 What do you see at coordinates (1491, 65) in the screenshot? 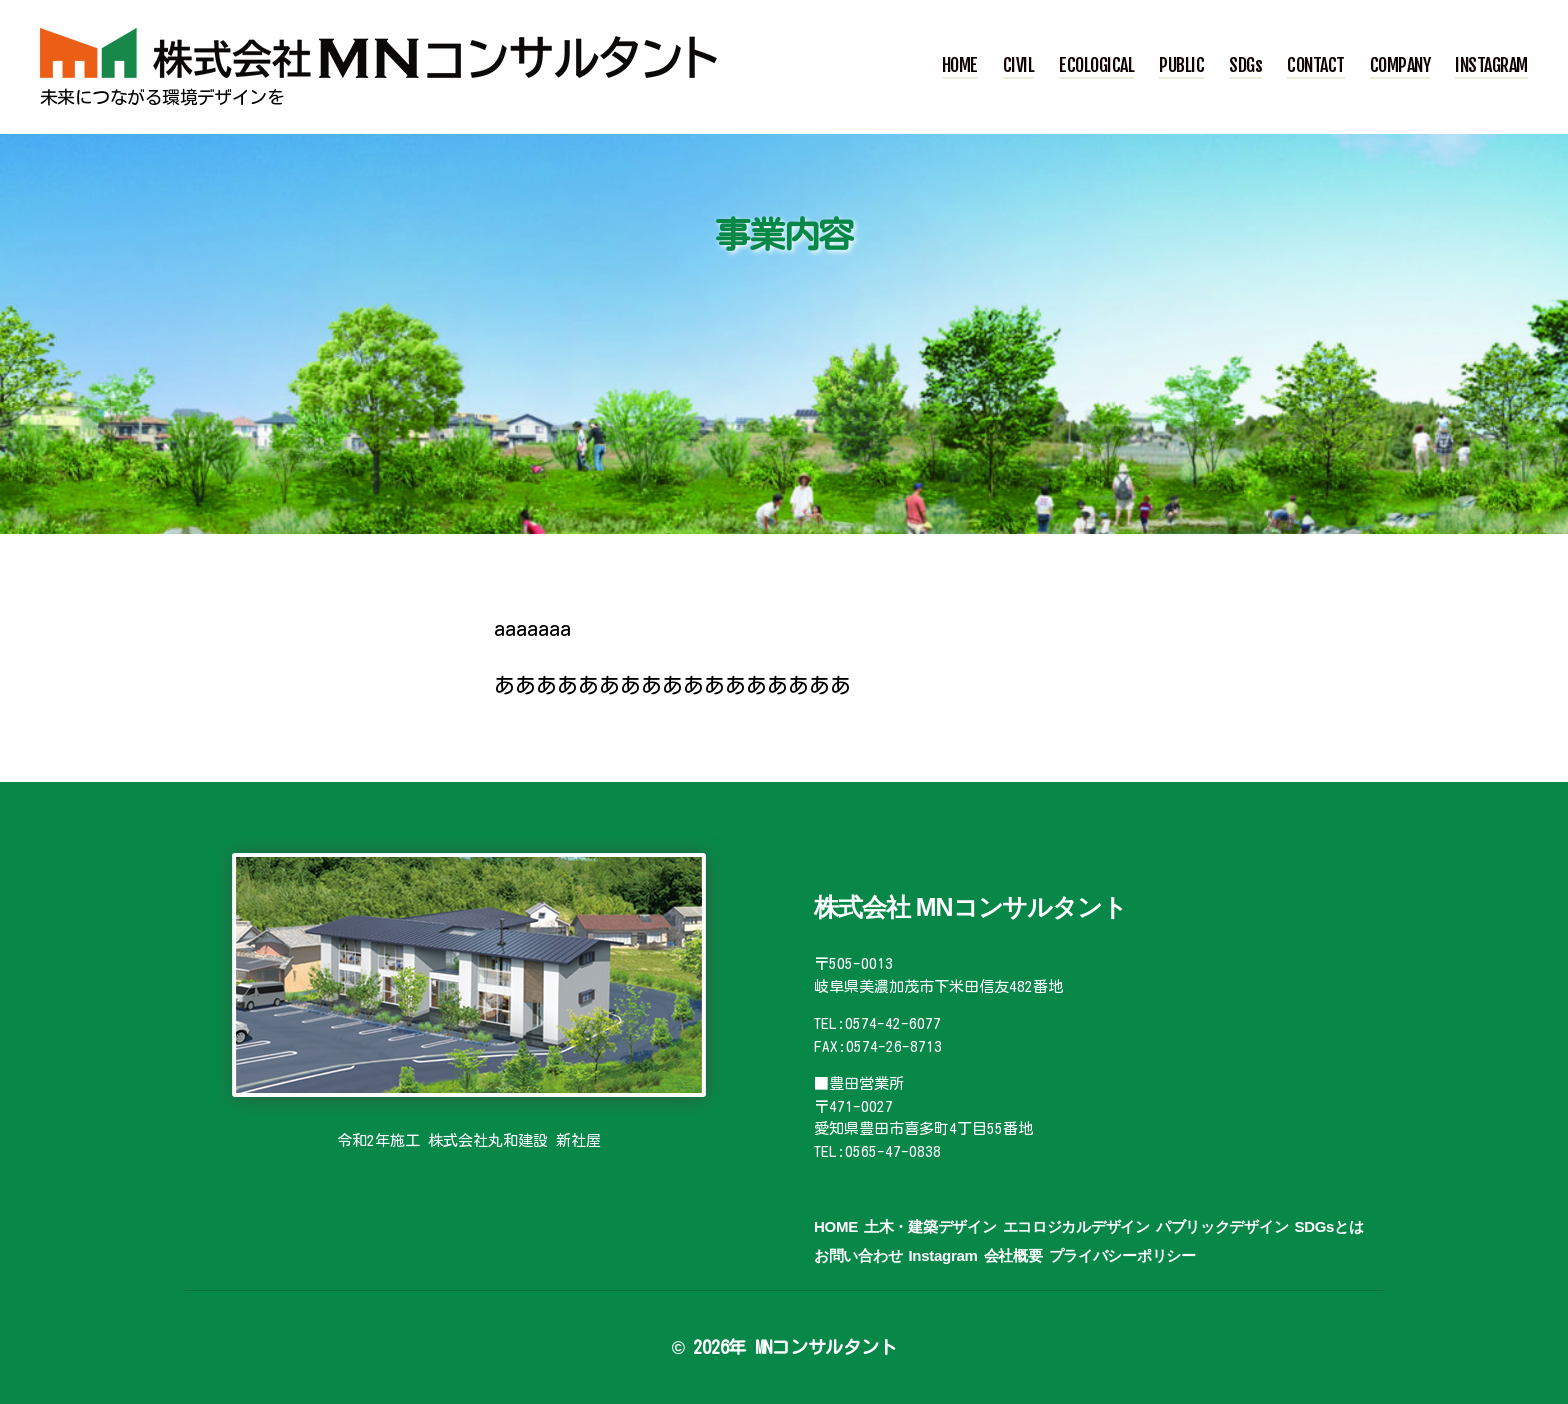
I see `INSTAGRAM` at bounding box center [1491, 65].